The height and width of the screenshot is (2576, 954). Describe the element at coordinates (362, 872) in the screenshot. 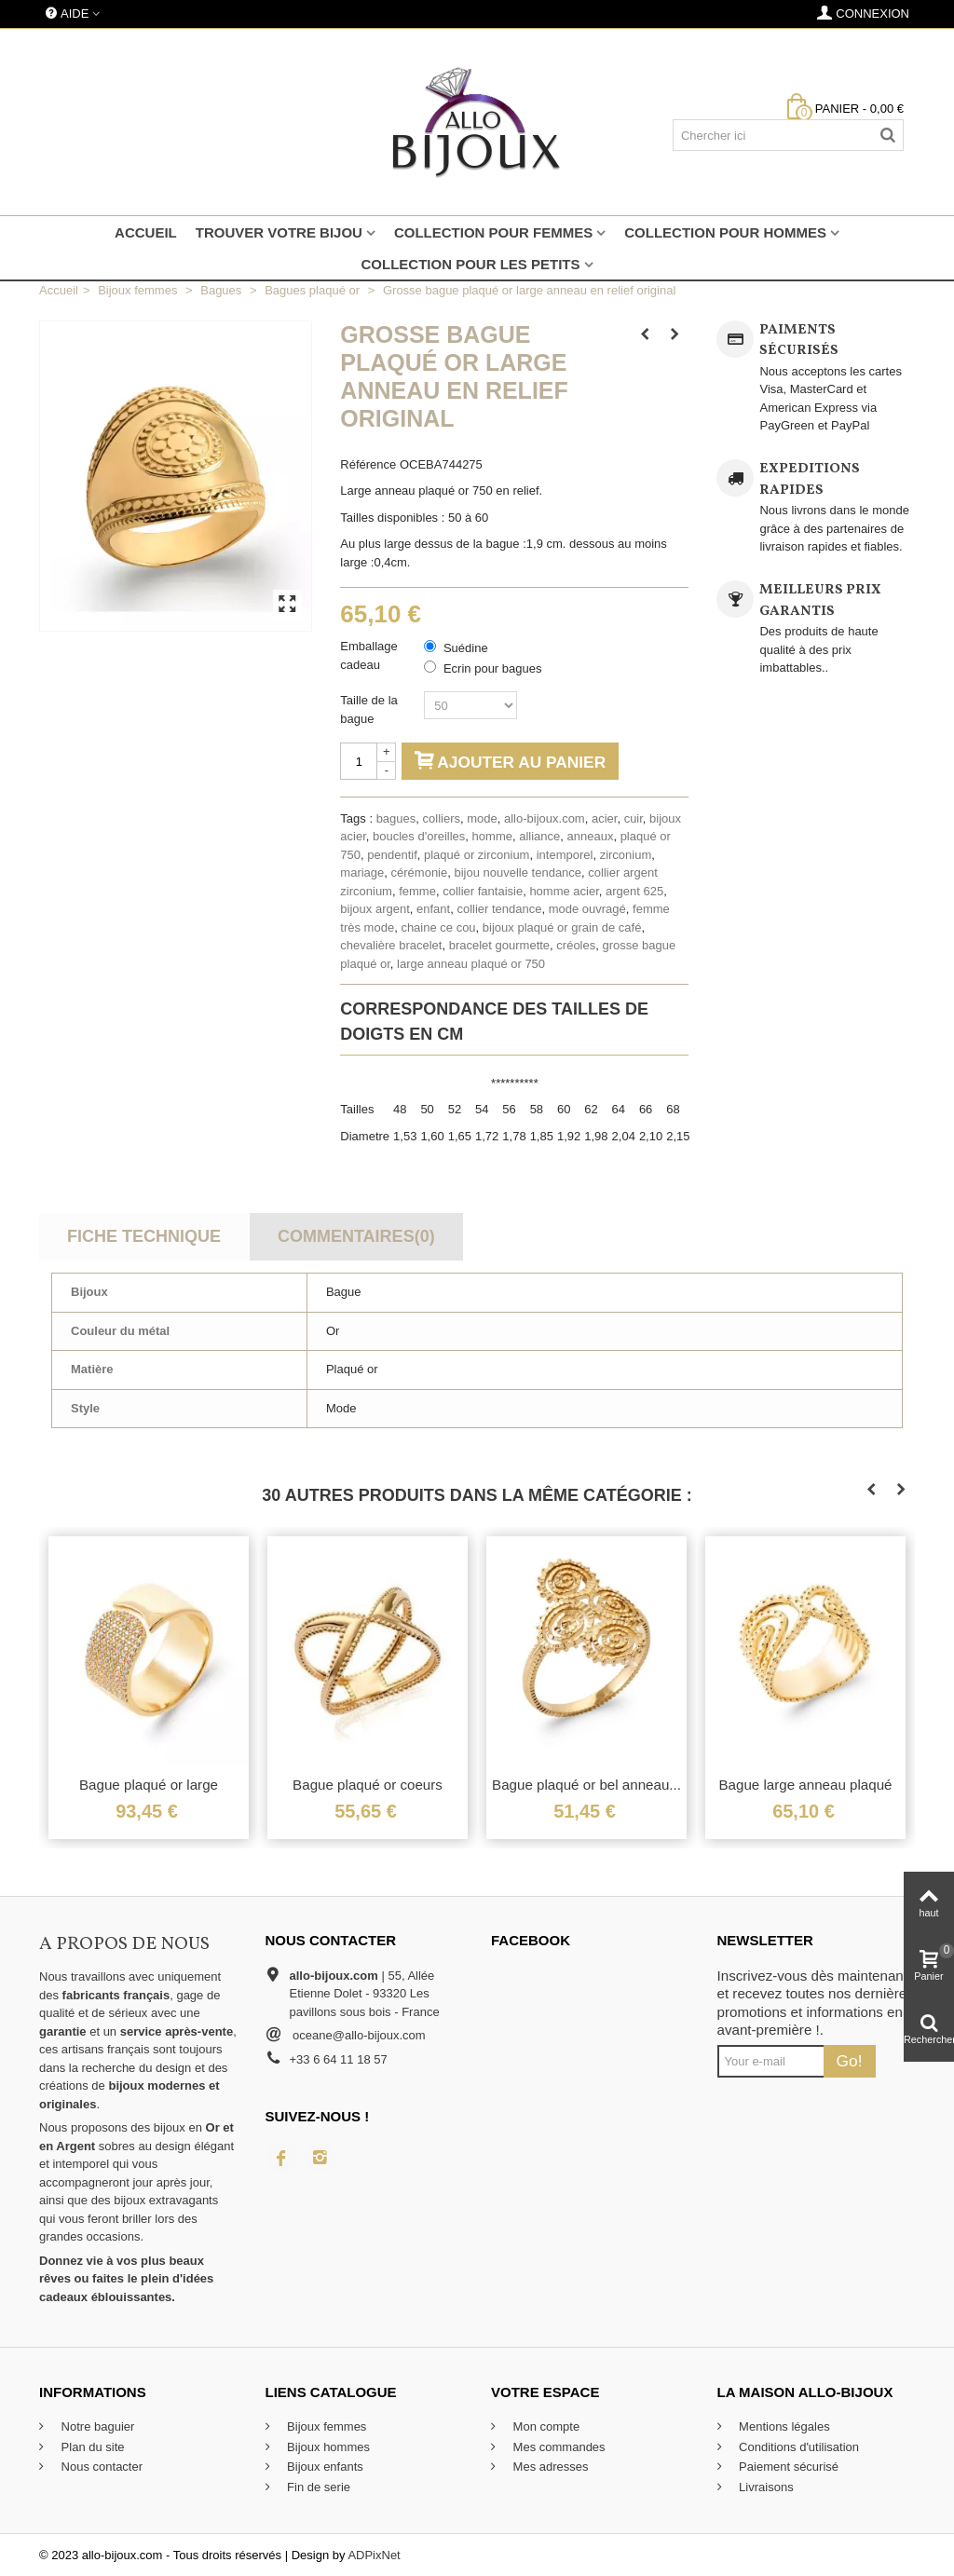

I see `mariage` at that location.